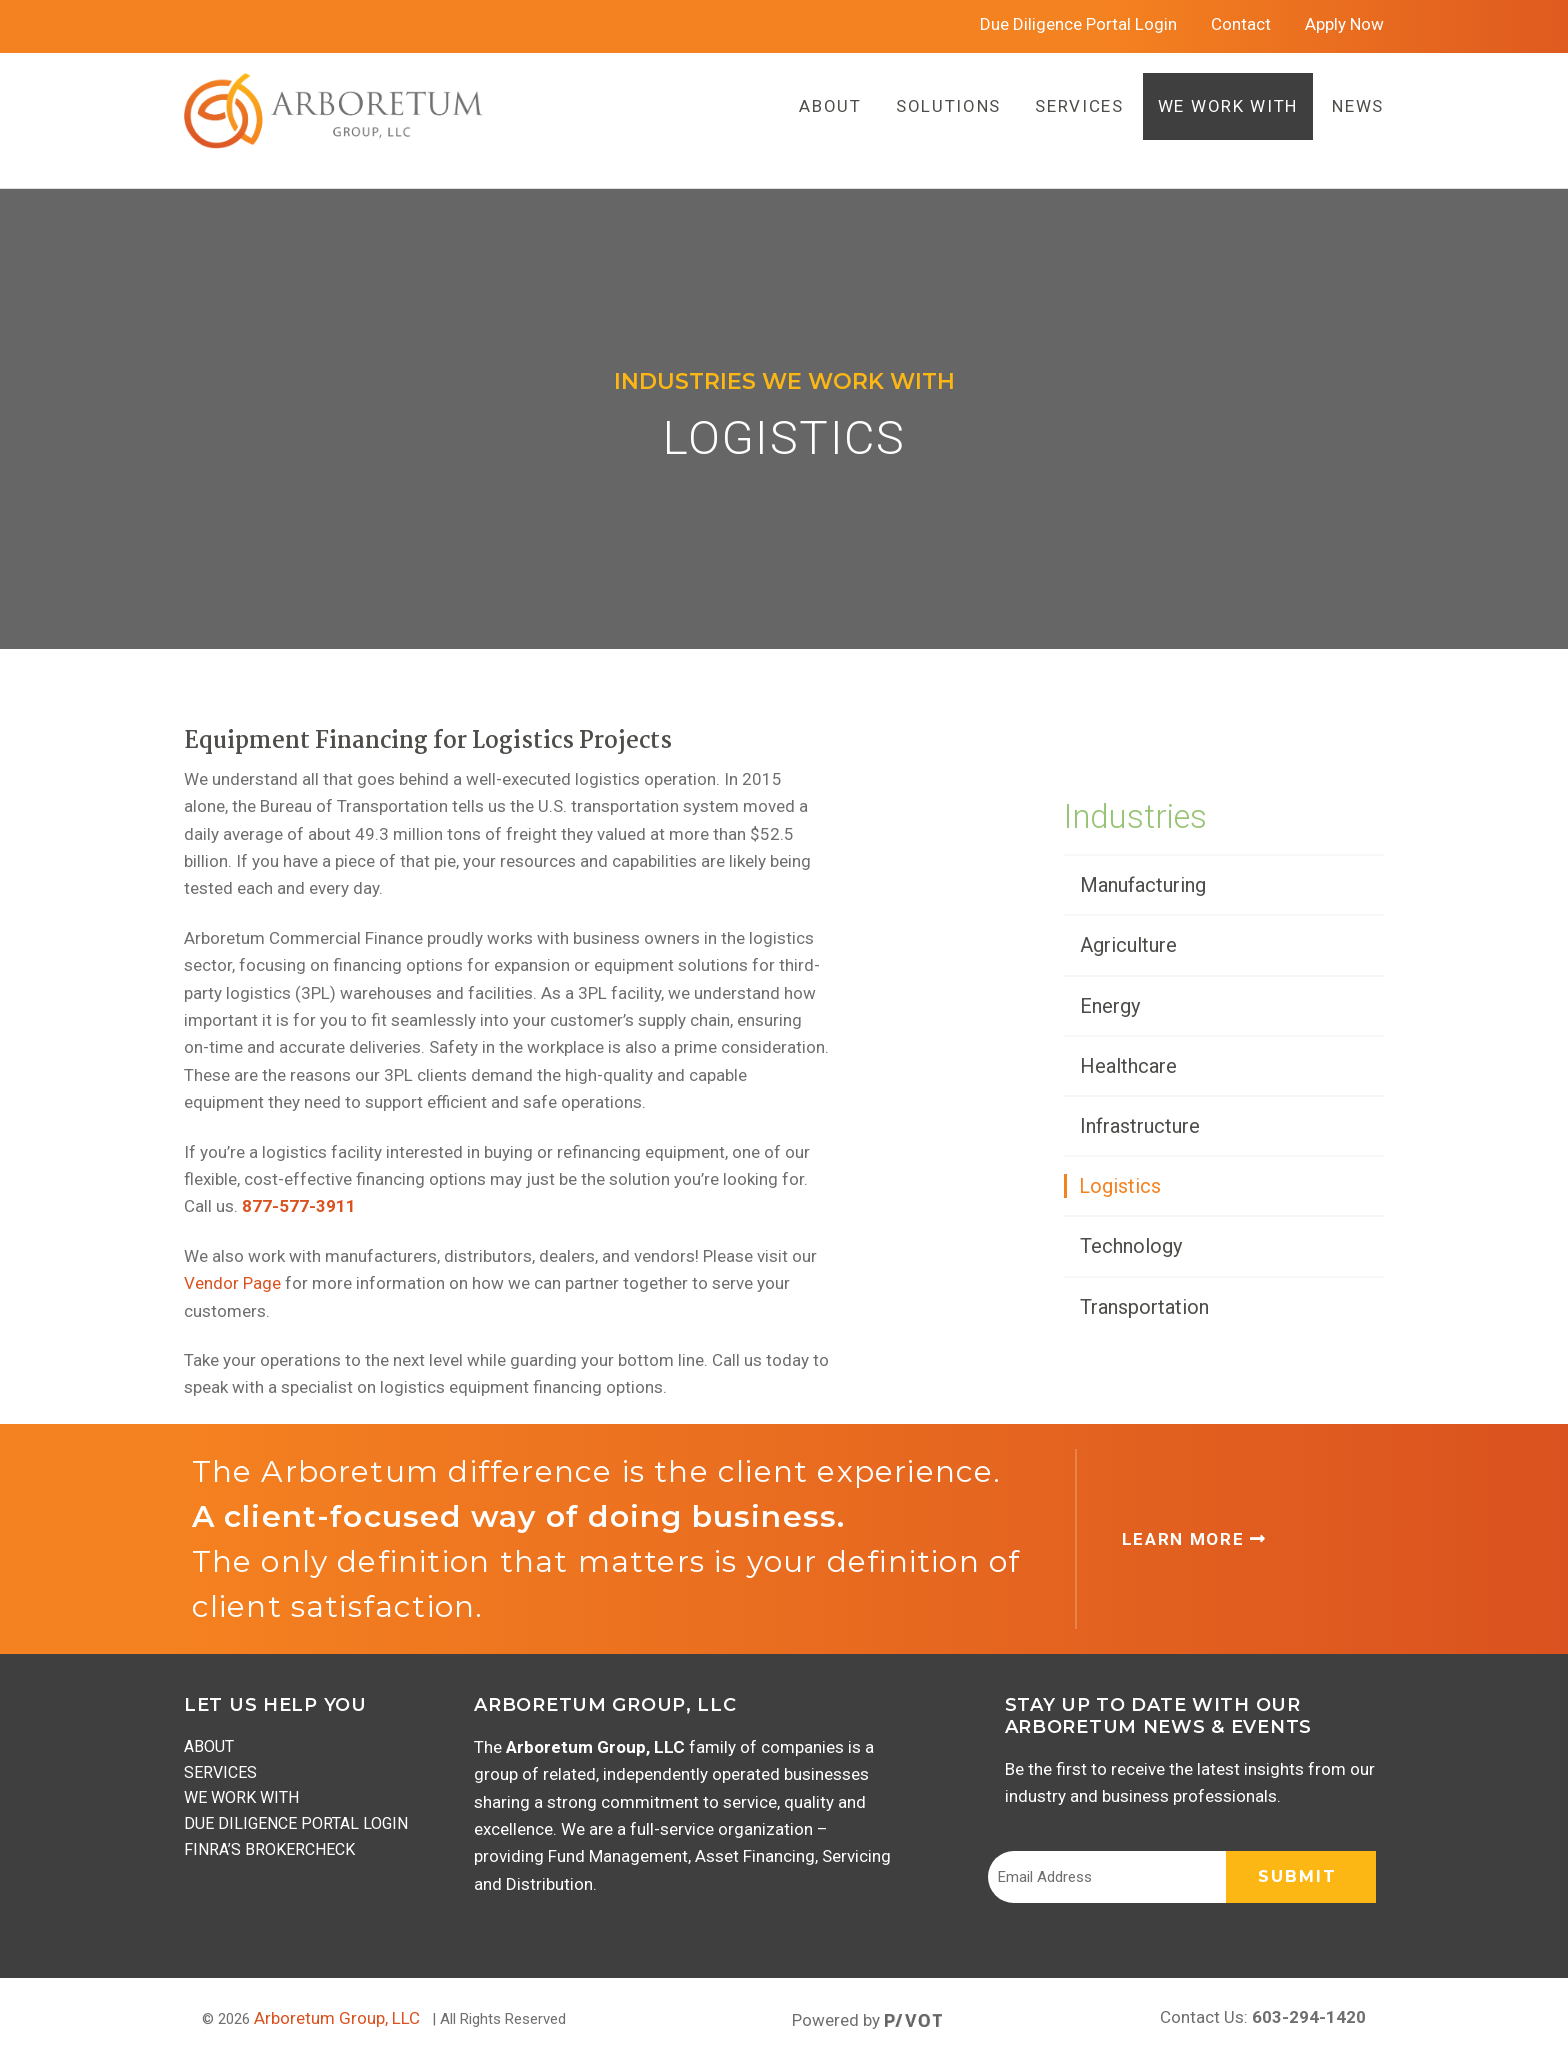 This screenshot has height=2062, width=1568. Describe the element at coordinates (220, 1772) in the screenshot. I see `Services` at that location.